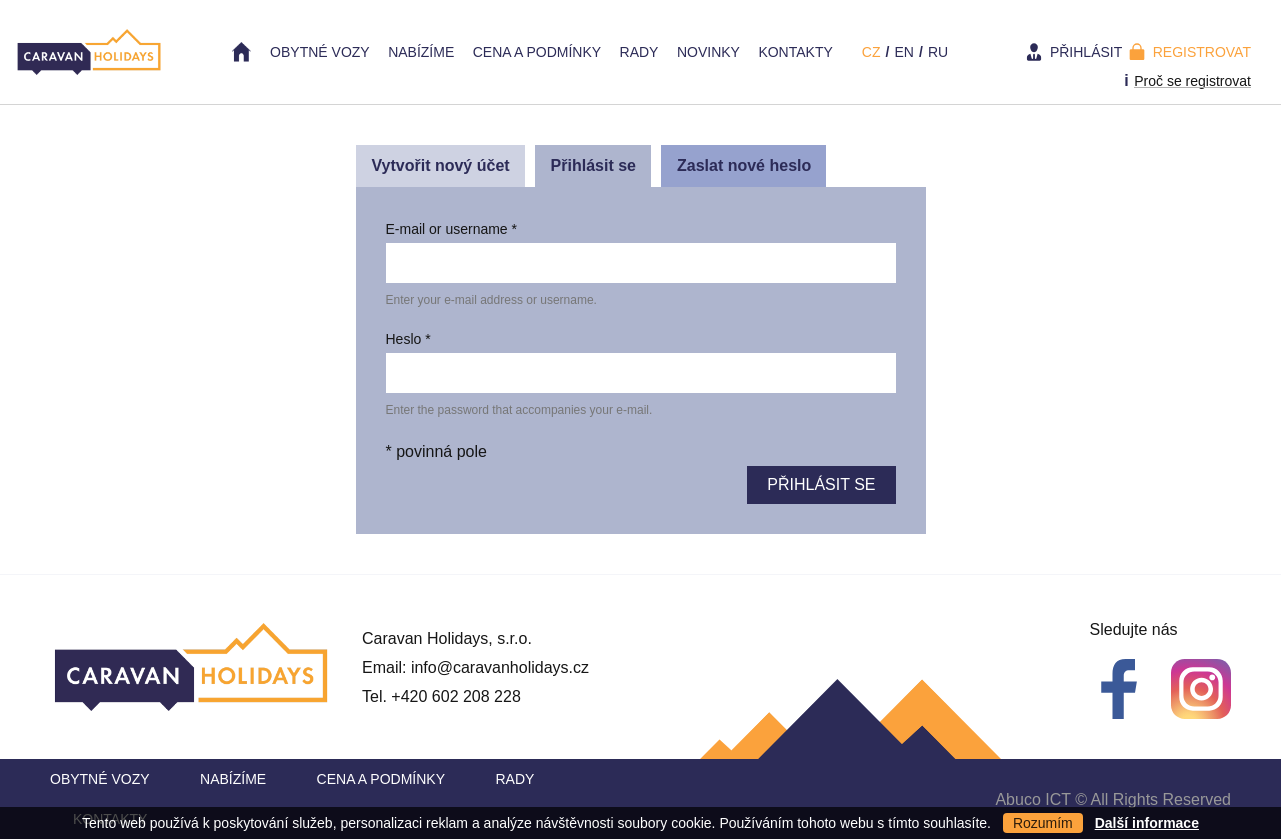  What do you see at coordinates (601, 170) in the screenshot?
I see `Přihlásit se` at bounding box center [601, 170].